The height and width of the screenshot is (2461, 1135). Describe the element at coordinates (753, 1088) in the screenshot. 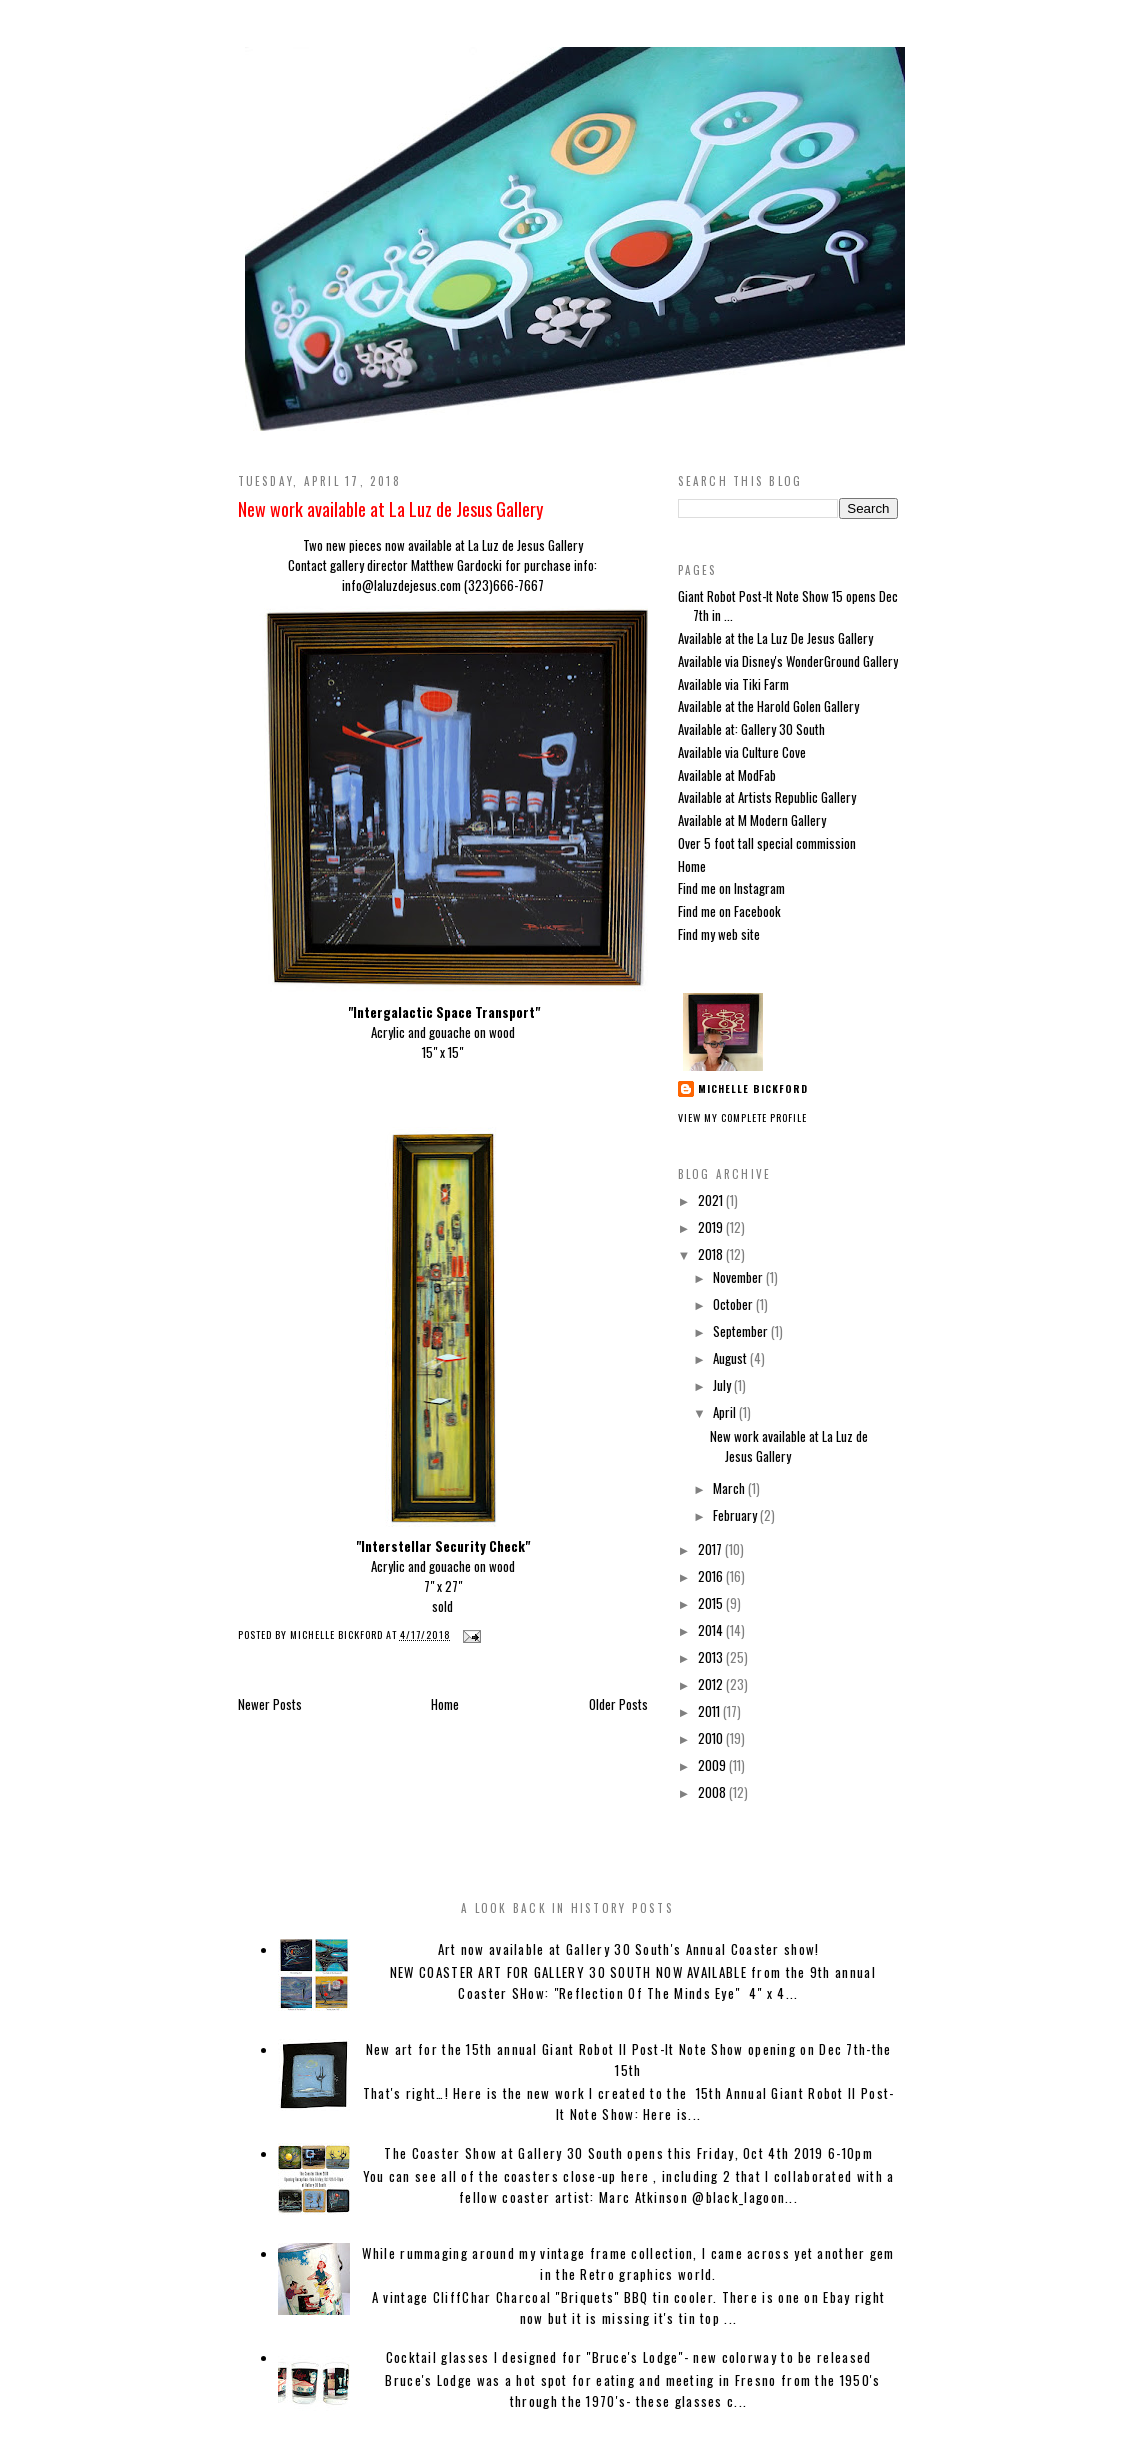

I see `Michelle Bickford` at that location.